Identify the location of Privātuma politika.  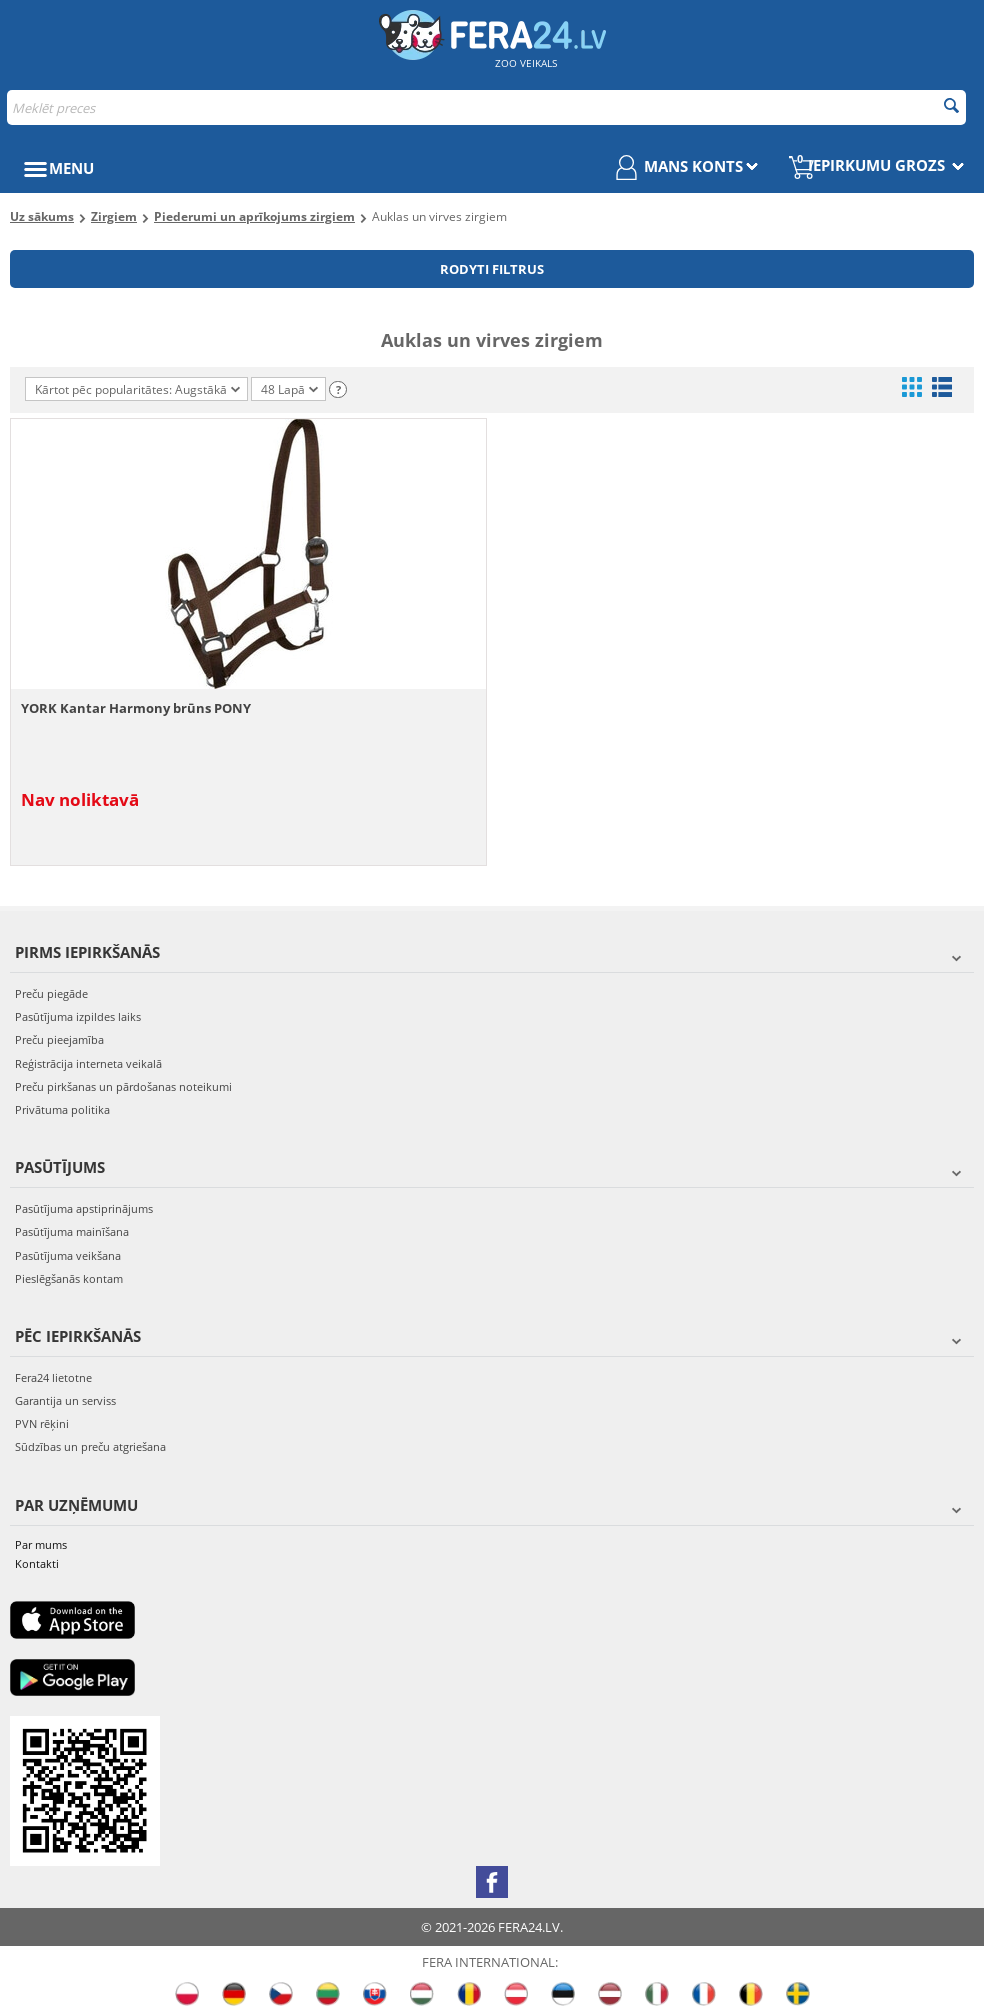
(62, 1109).